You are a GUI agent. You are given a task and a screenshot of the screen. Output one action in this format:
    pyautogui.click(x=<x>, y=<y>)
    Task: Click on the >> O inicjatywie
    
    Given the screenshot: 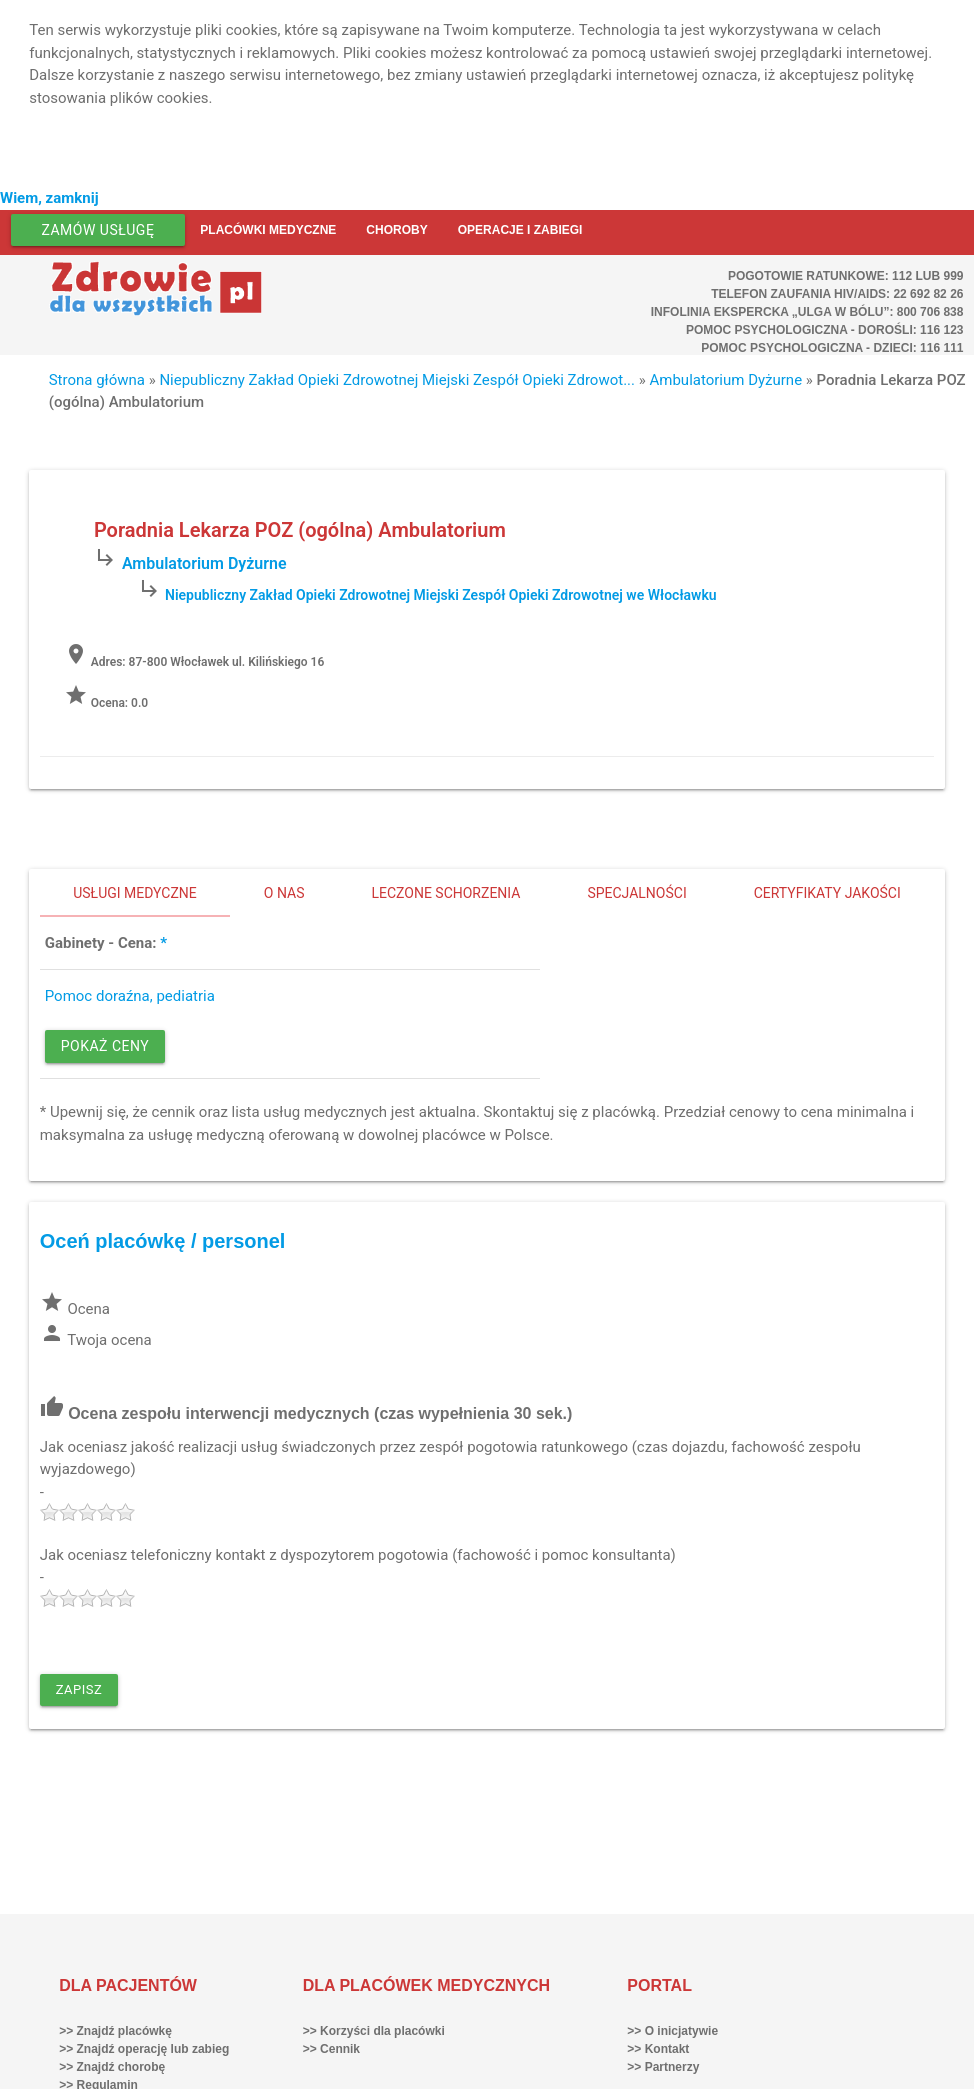 What is the action you would take?
    pyautogui.click(x=672, y=2031)
    